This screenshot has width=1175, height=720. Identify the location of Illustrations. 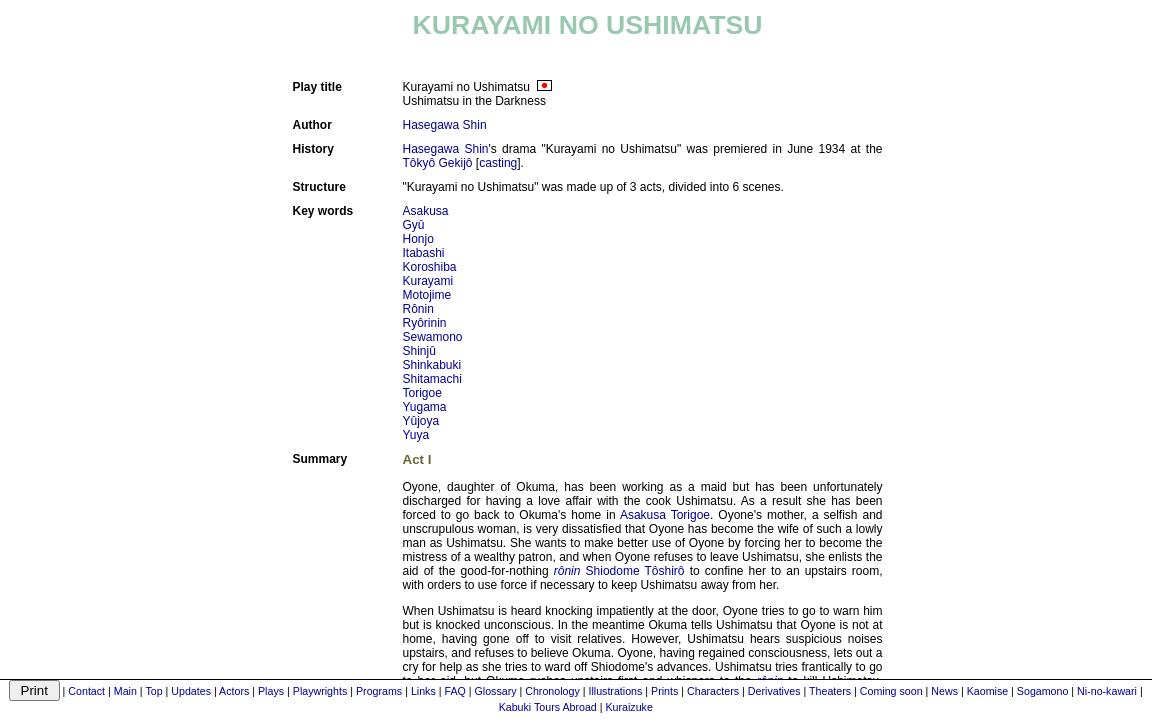
(615, 691).